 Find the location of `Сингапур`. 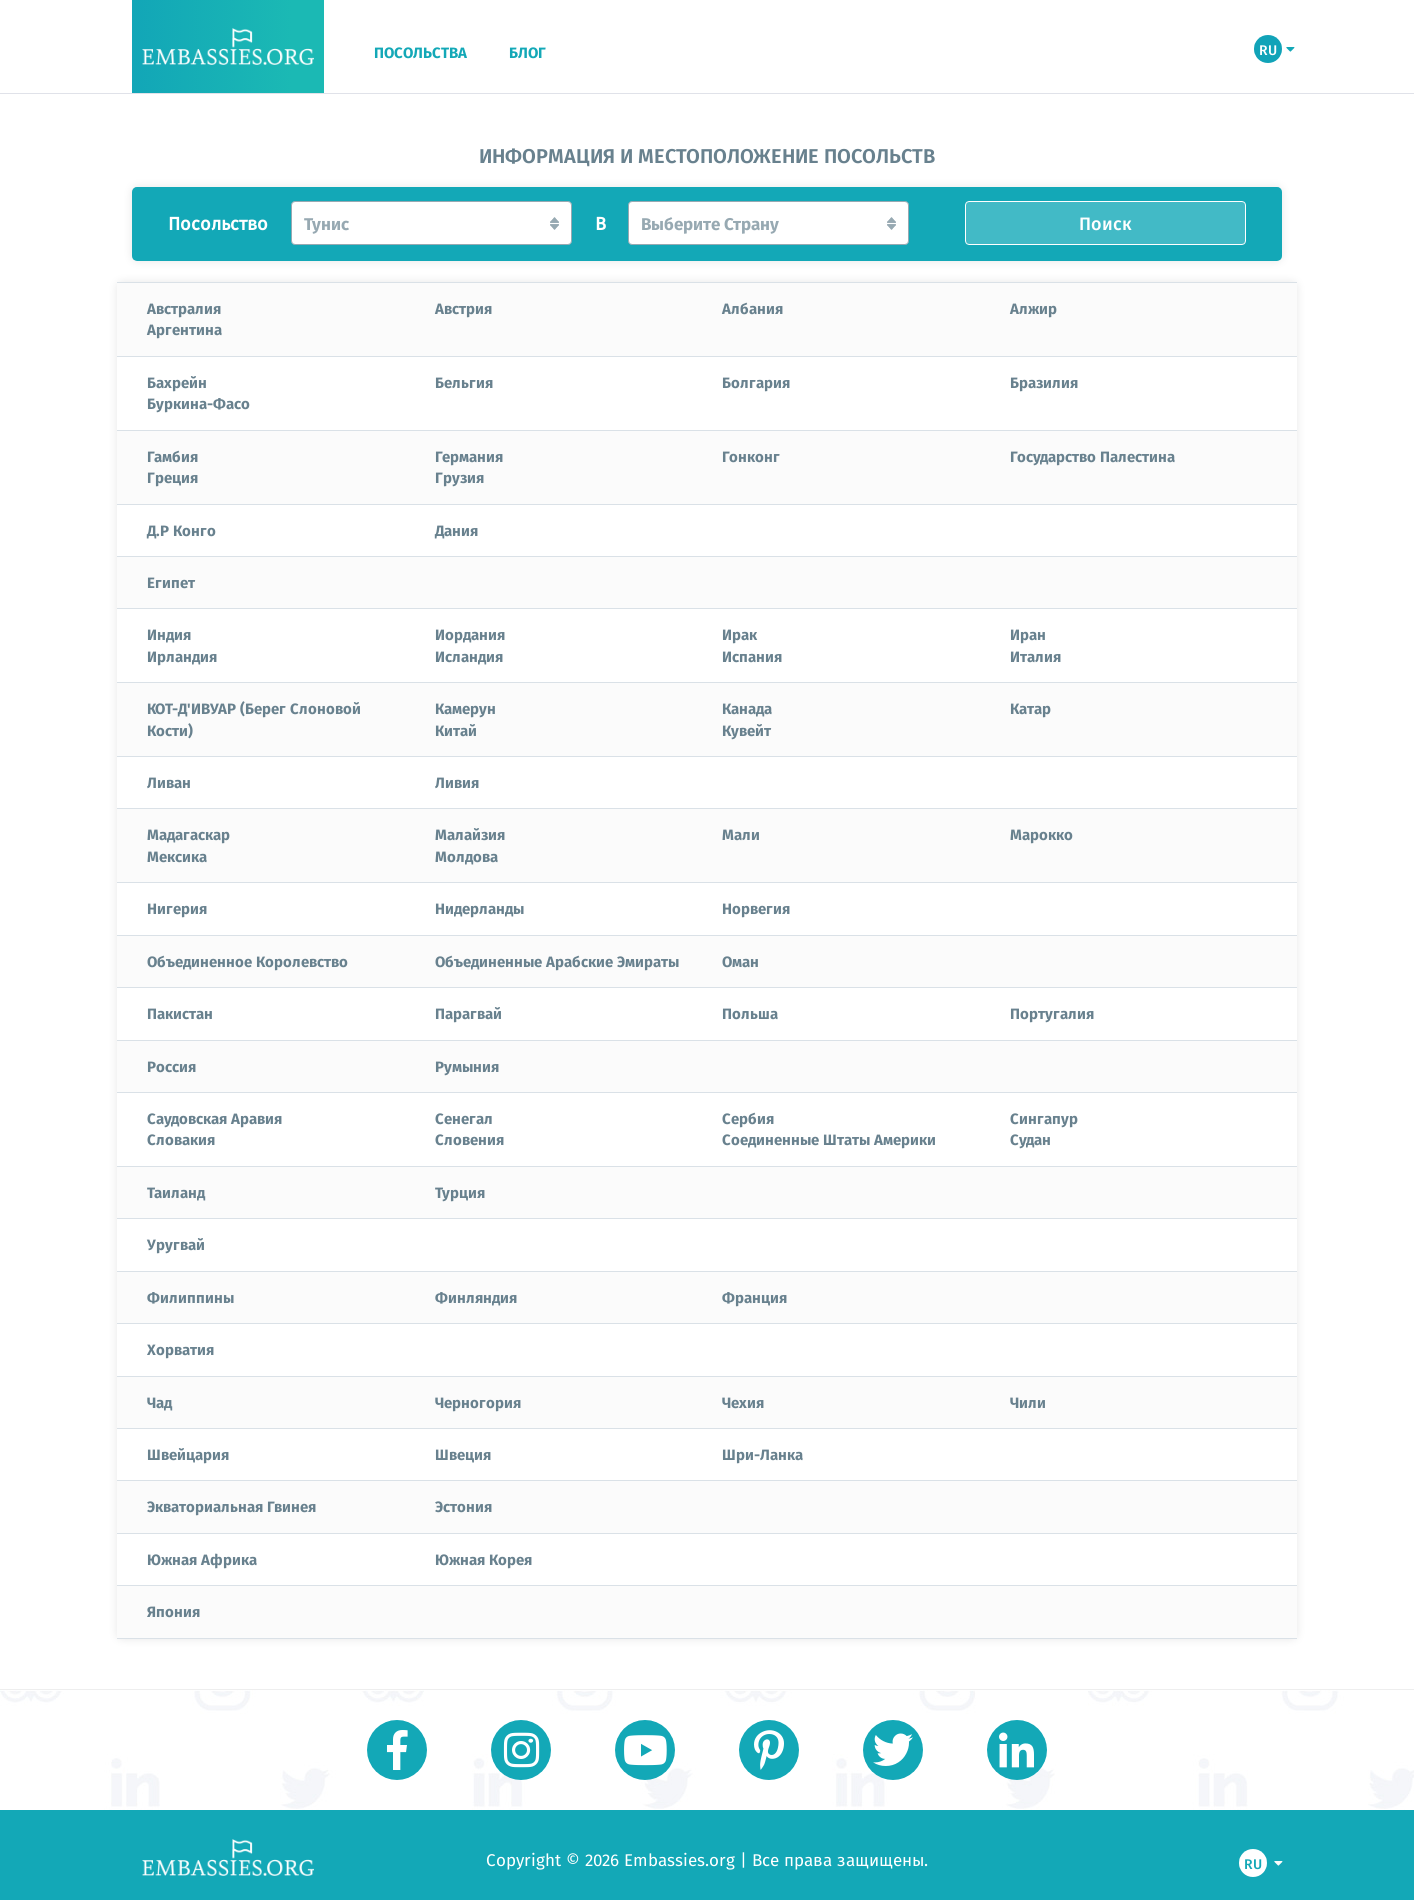

Сингапур is located at coordinates (1044, 1118).